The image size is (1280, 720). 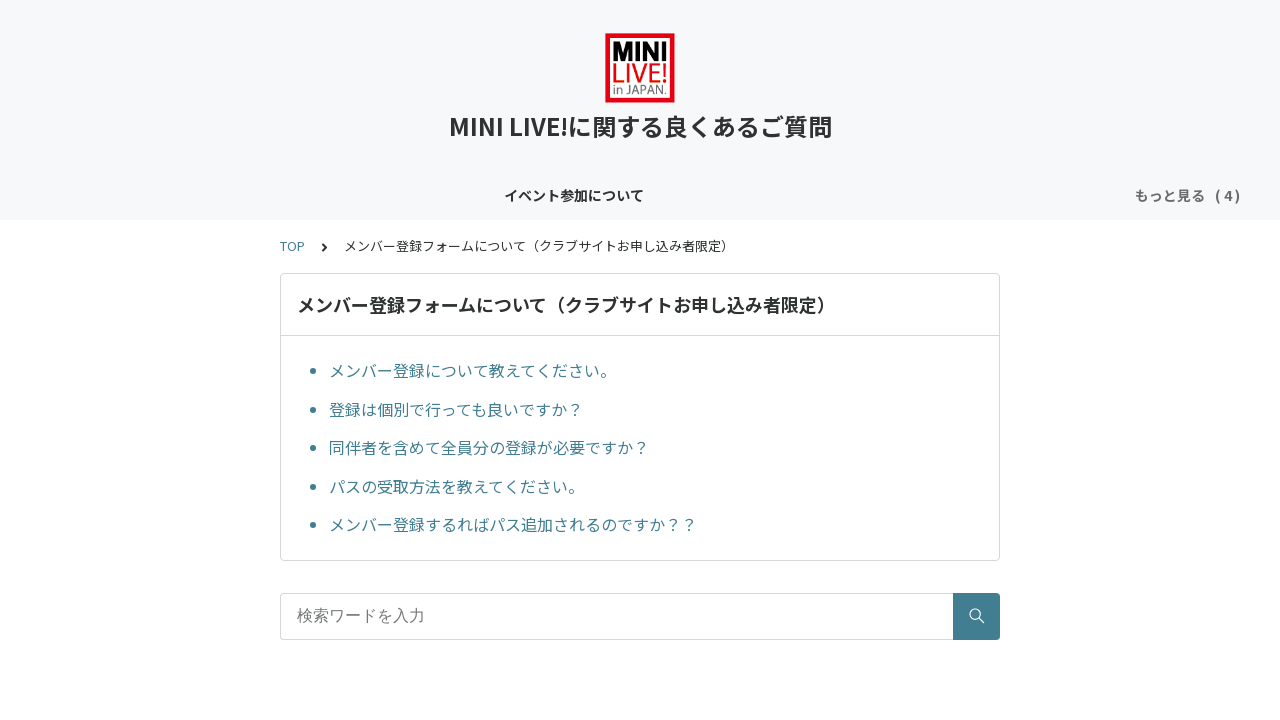 I want to click on メンバー登録について教えてください。, so click(x=472, y=370).